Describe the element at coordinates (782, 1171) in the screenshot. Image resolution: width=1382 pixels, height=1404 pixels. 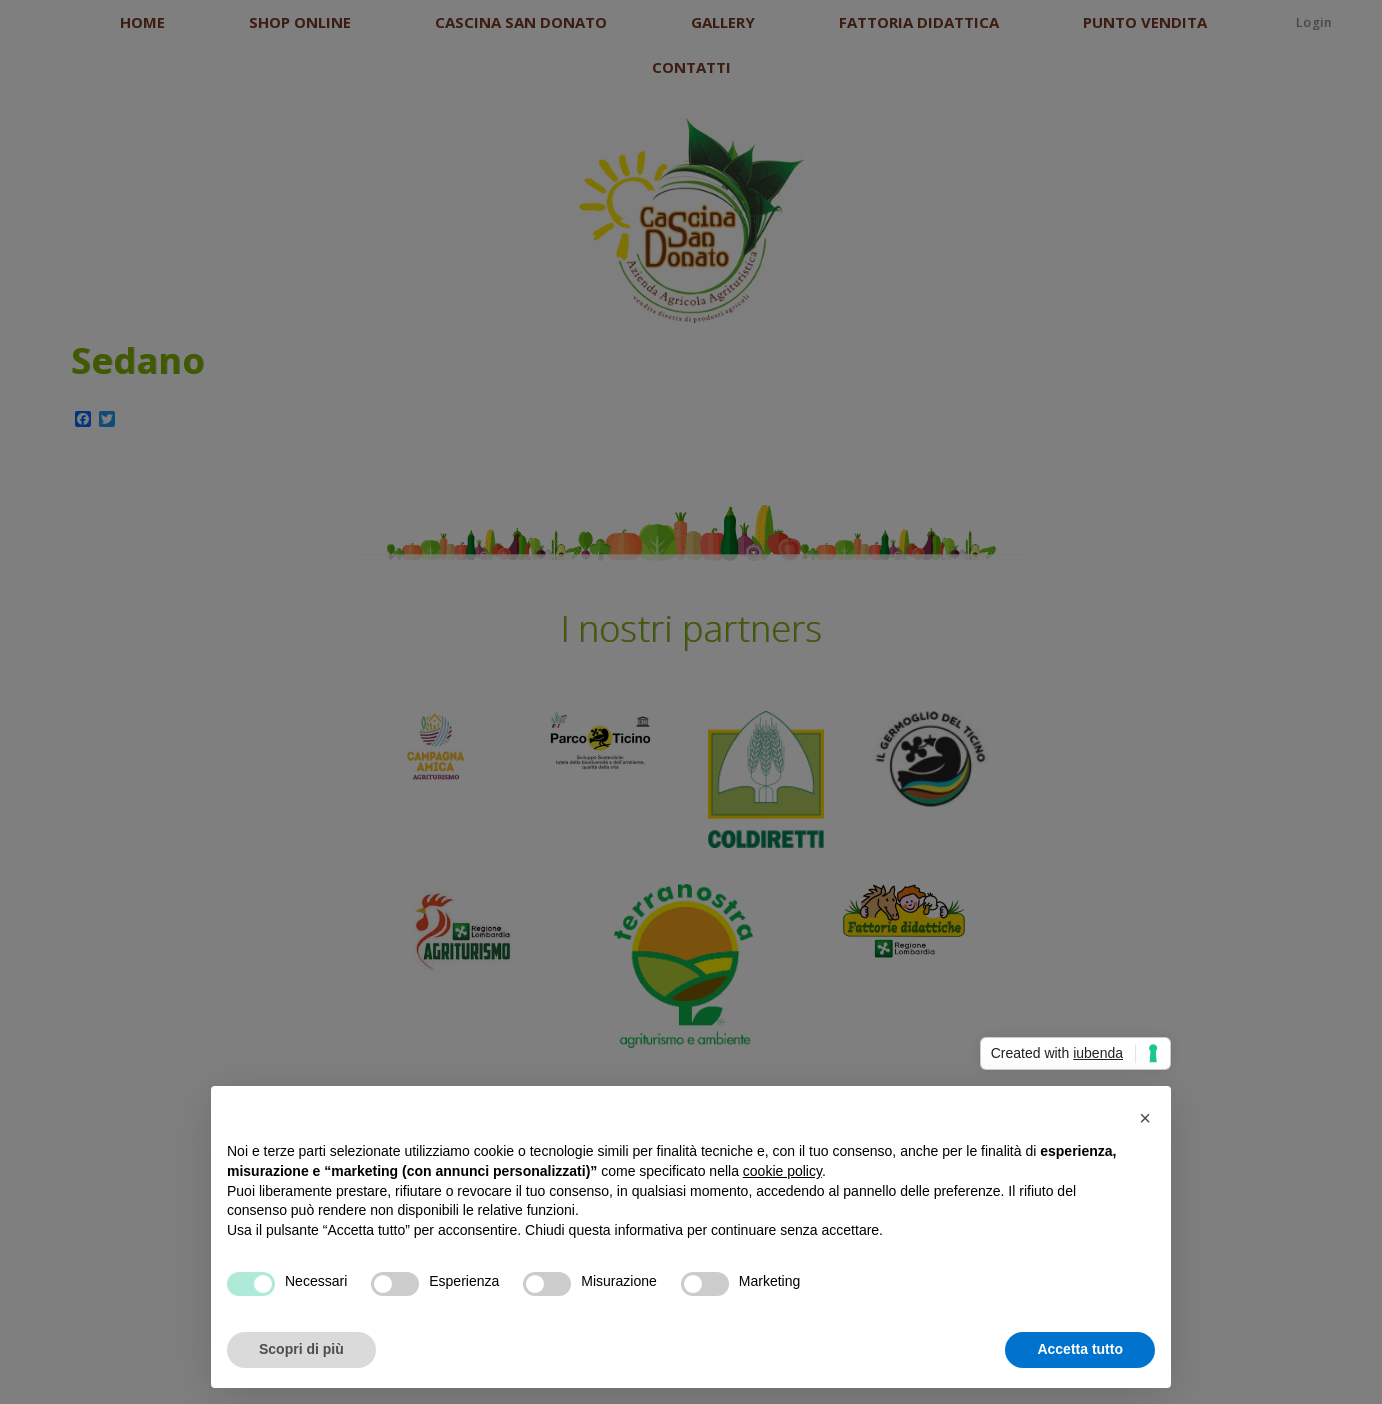
I see `cookie policy [button]` at that location.